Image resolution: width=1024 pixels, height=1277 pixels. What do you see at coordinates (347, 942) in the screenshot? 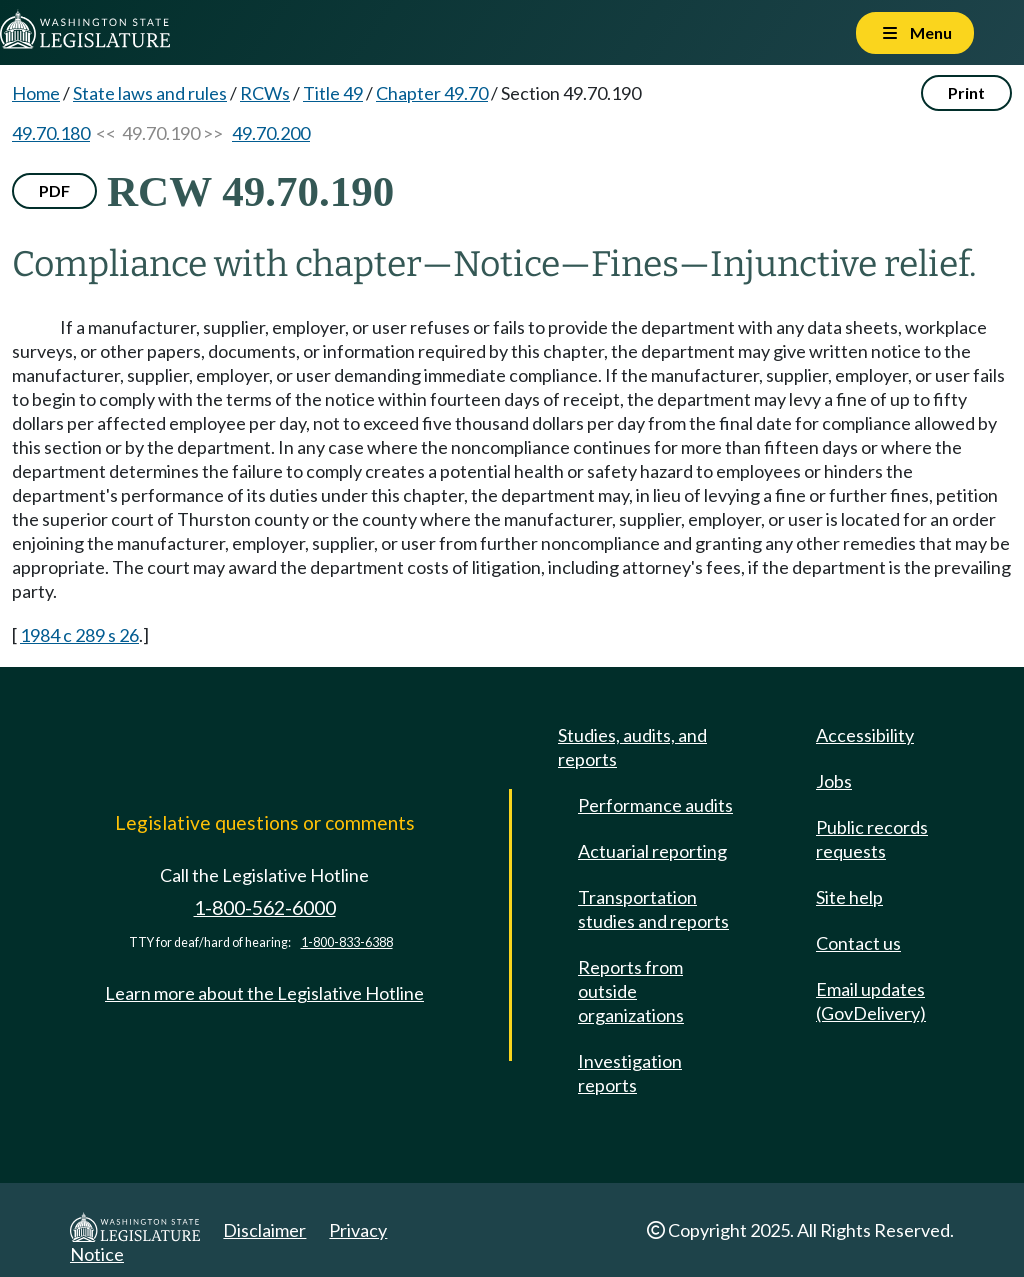
I see `1-800-833-6388` at bounding box center [347, 942].